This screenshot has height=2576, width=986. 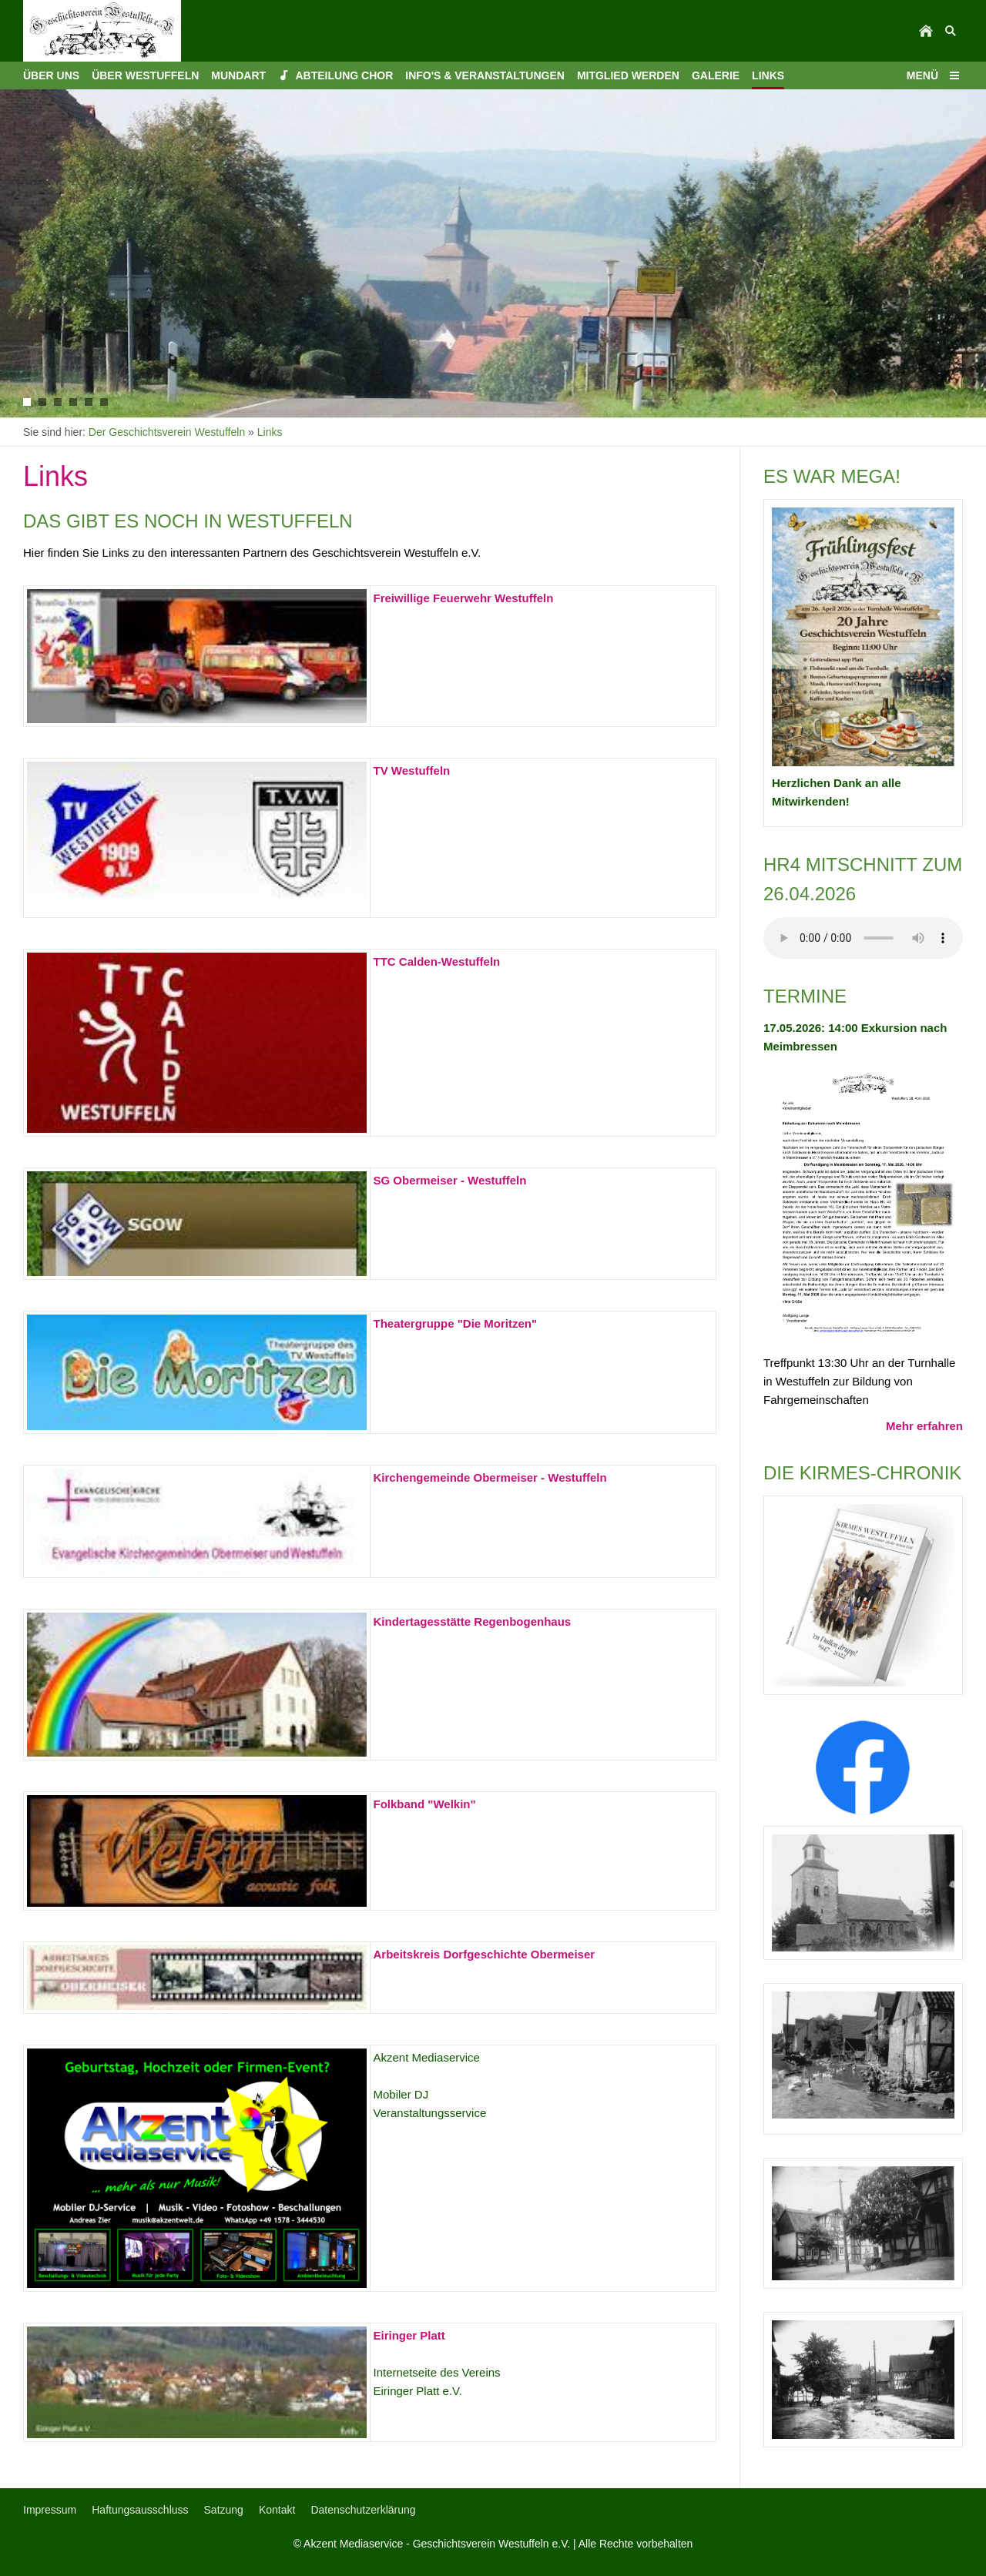 I want to click on Freiwillige Feuerwehr Westuffeln, so click(x=464, y=598).